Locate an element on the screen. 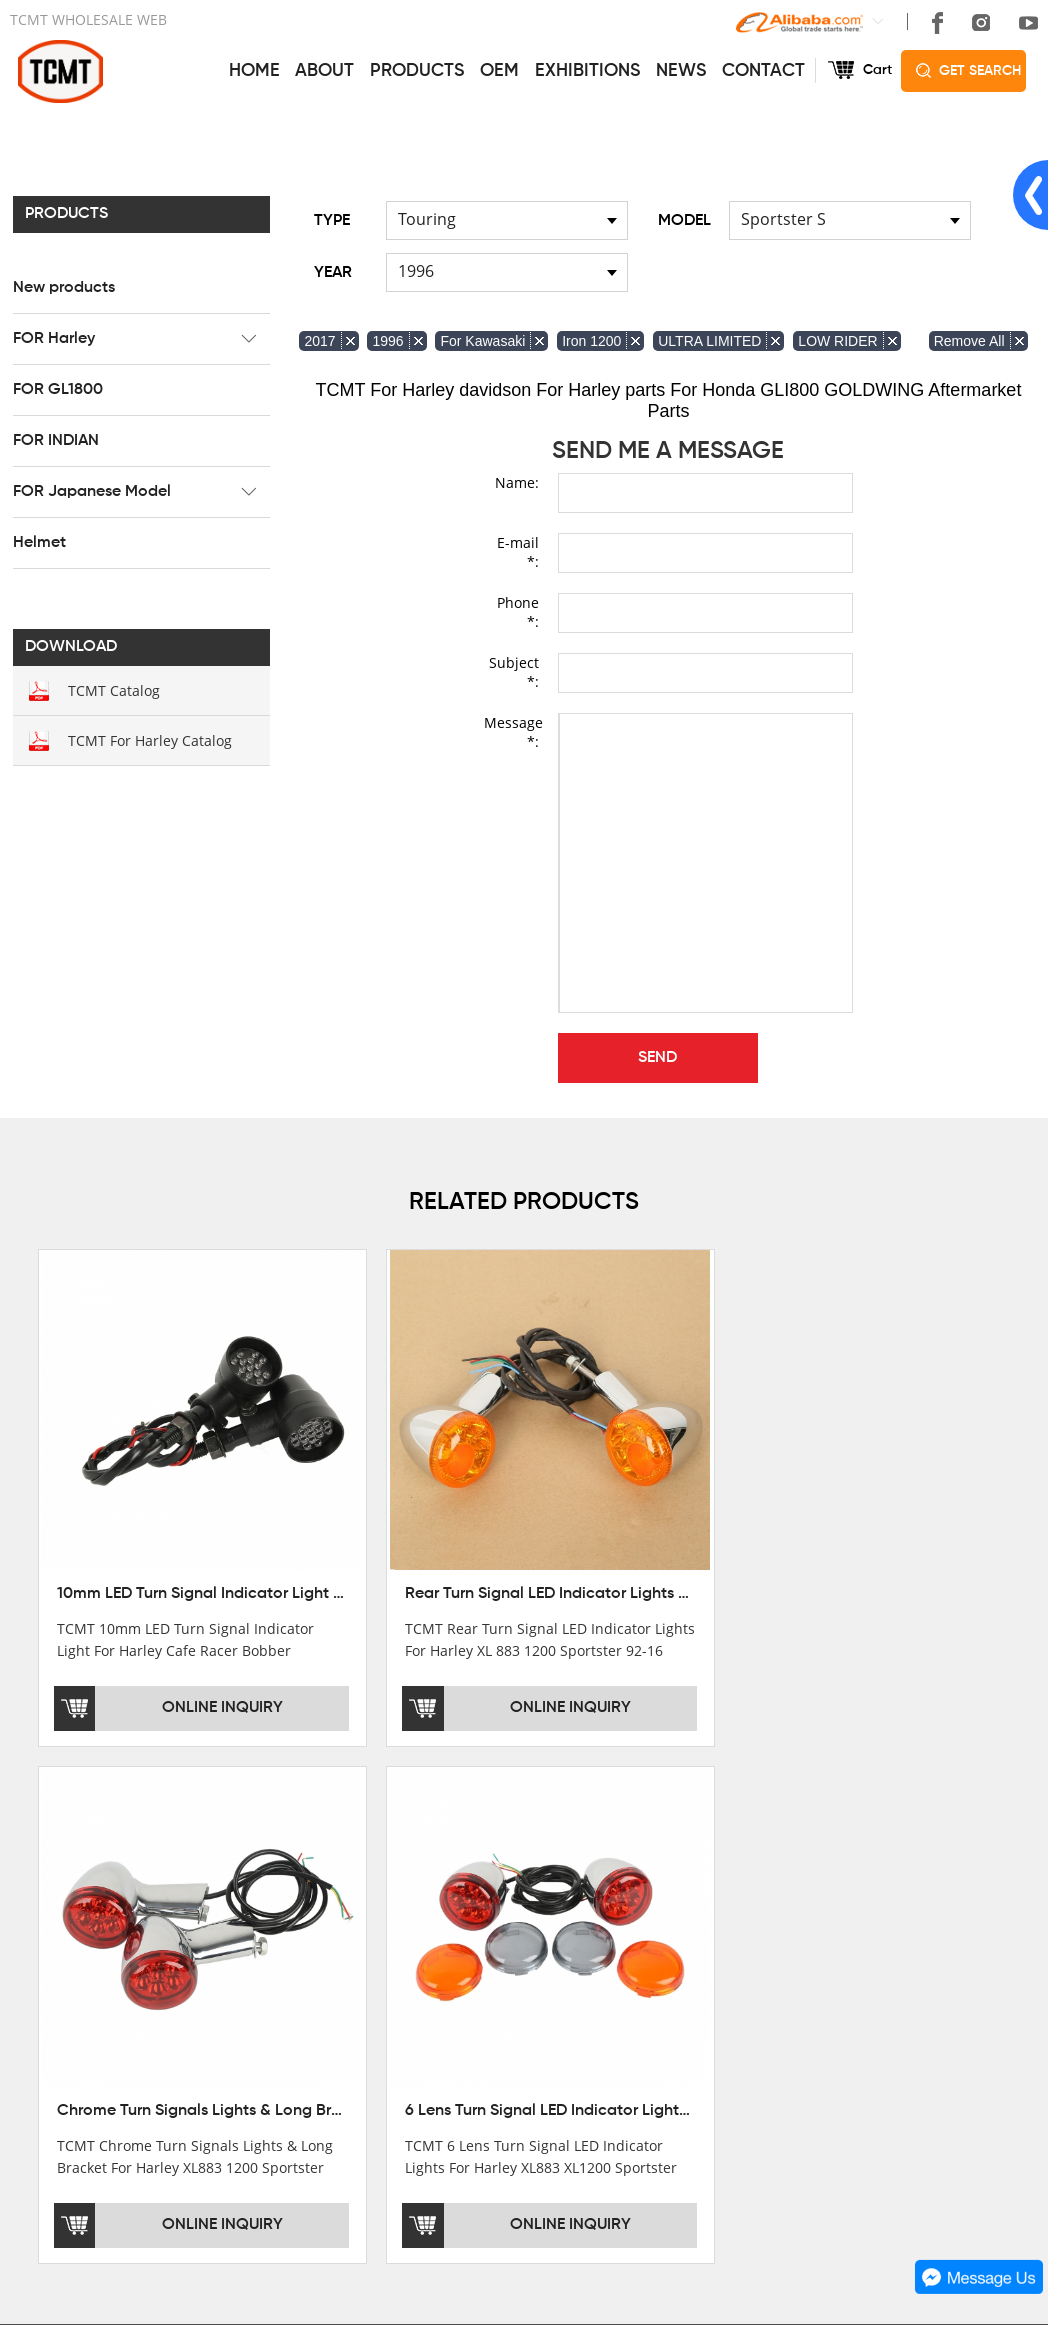 The image size is (1048, 2325). E-mail *: is located at coordinates (518, 551).